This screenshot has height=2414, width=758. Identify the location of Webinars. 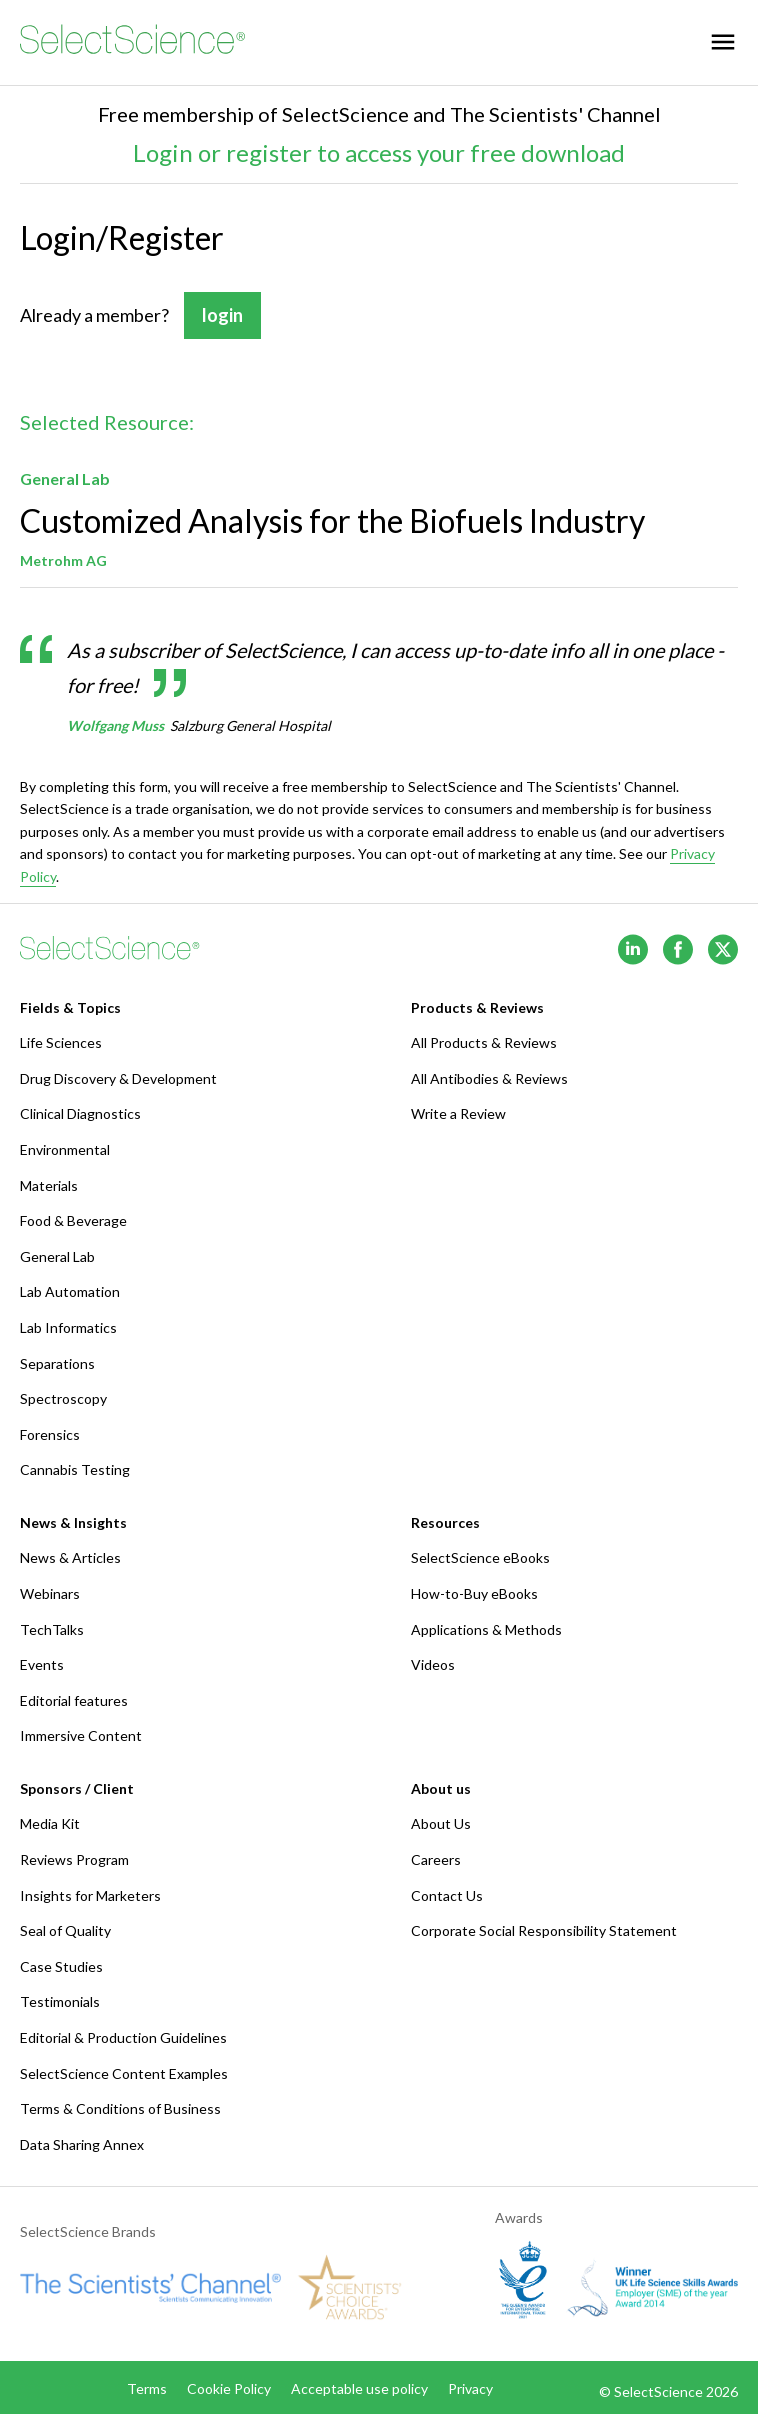
(50, 1593).